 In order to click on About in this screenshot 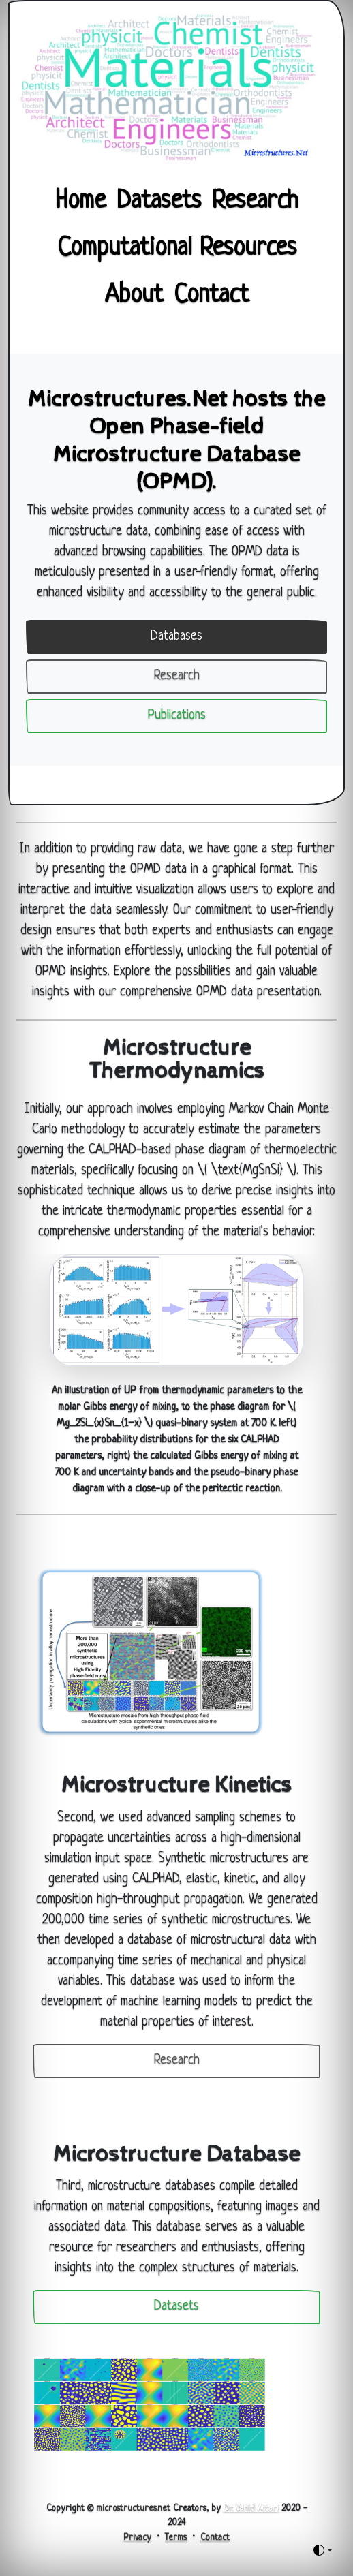, I will do `click(134, 295)`.